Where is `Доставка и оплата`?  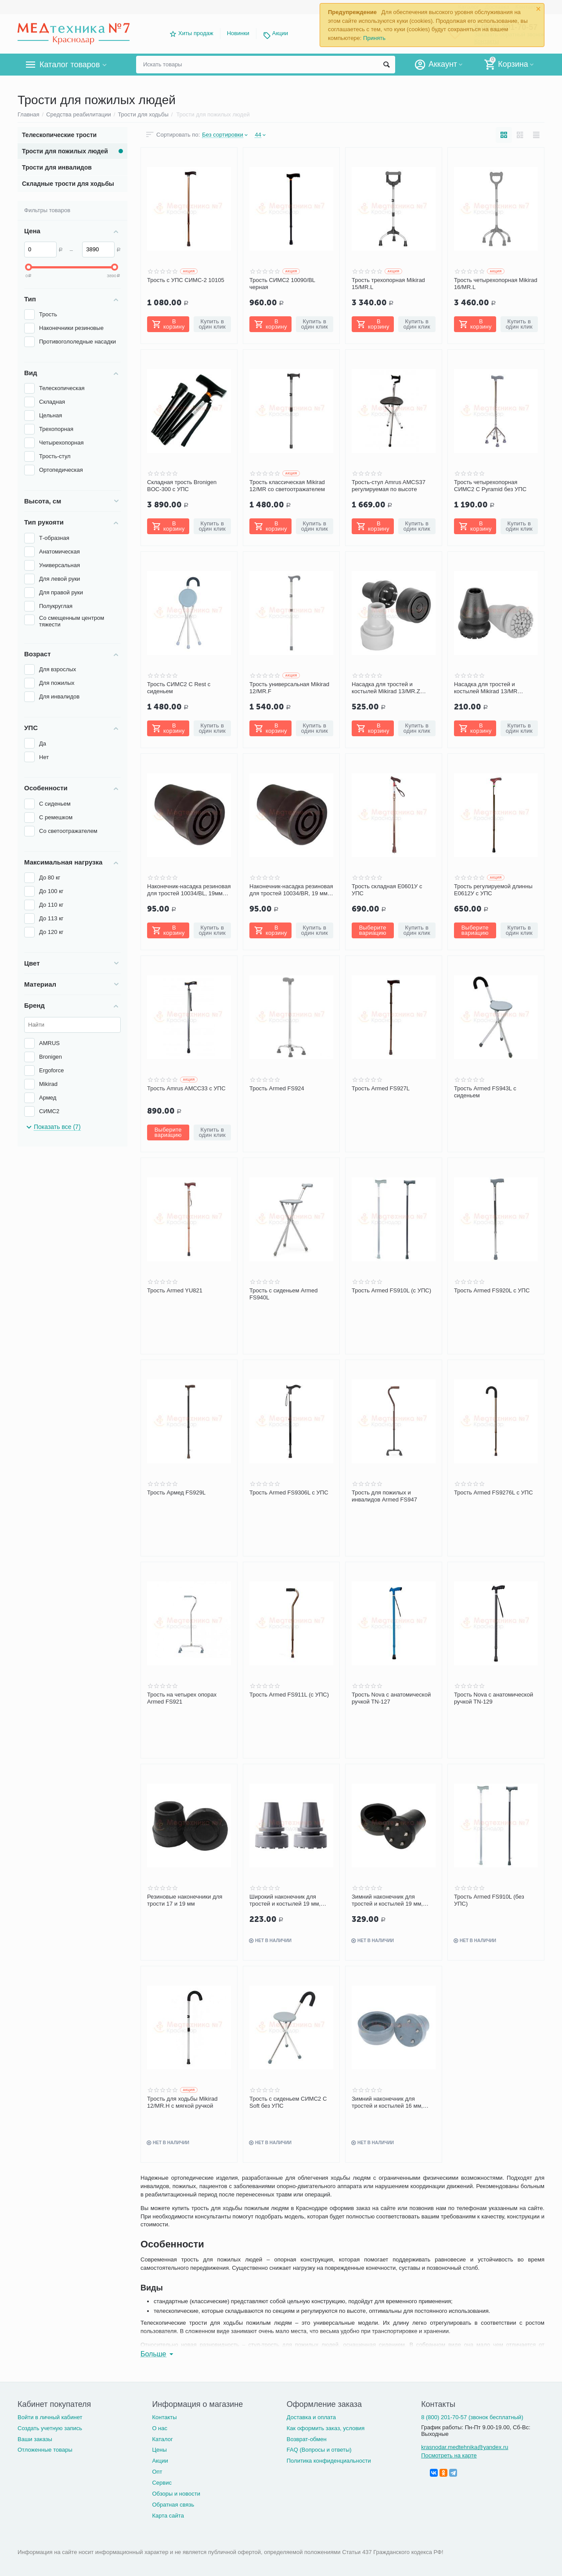
Доставка и оплата is located at coordinates (311, 2417).